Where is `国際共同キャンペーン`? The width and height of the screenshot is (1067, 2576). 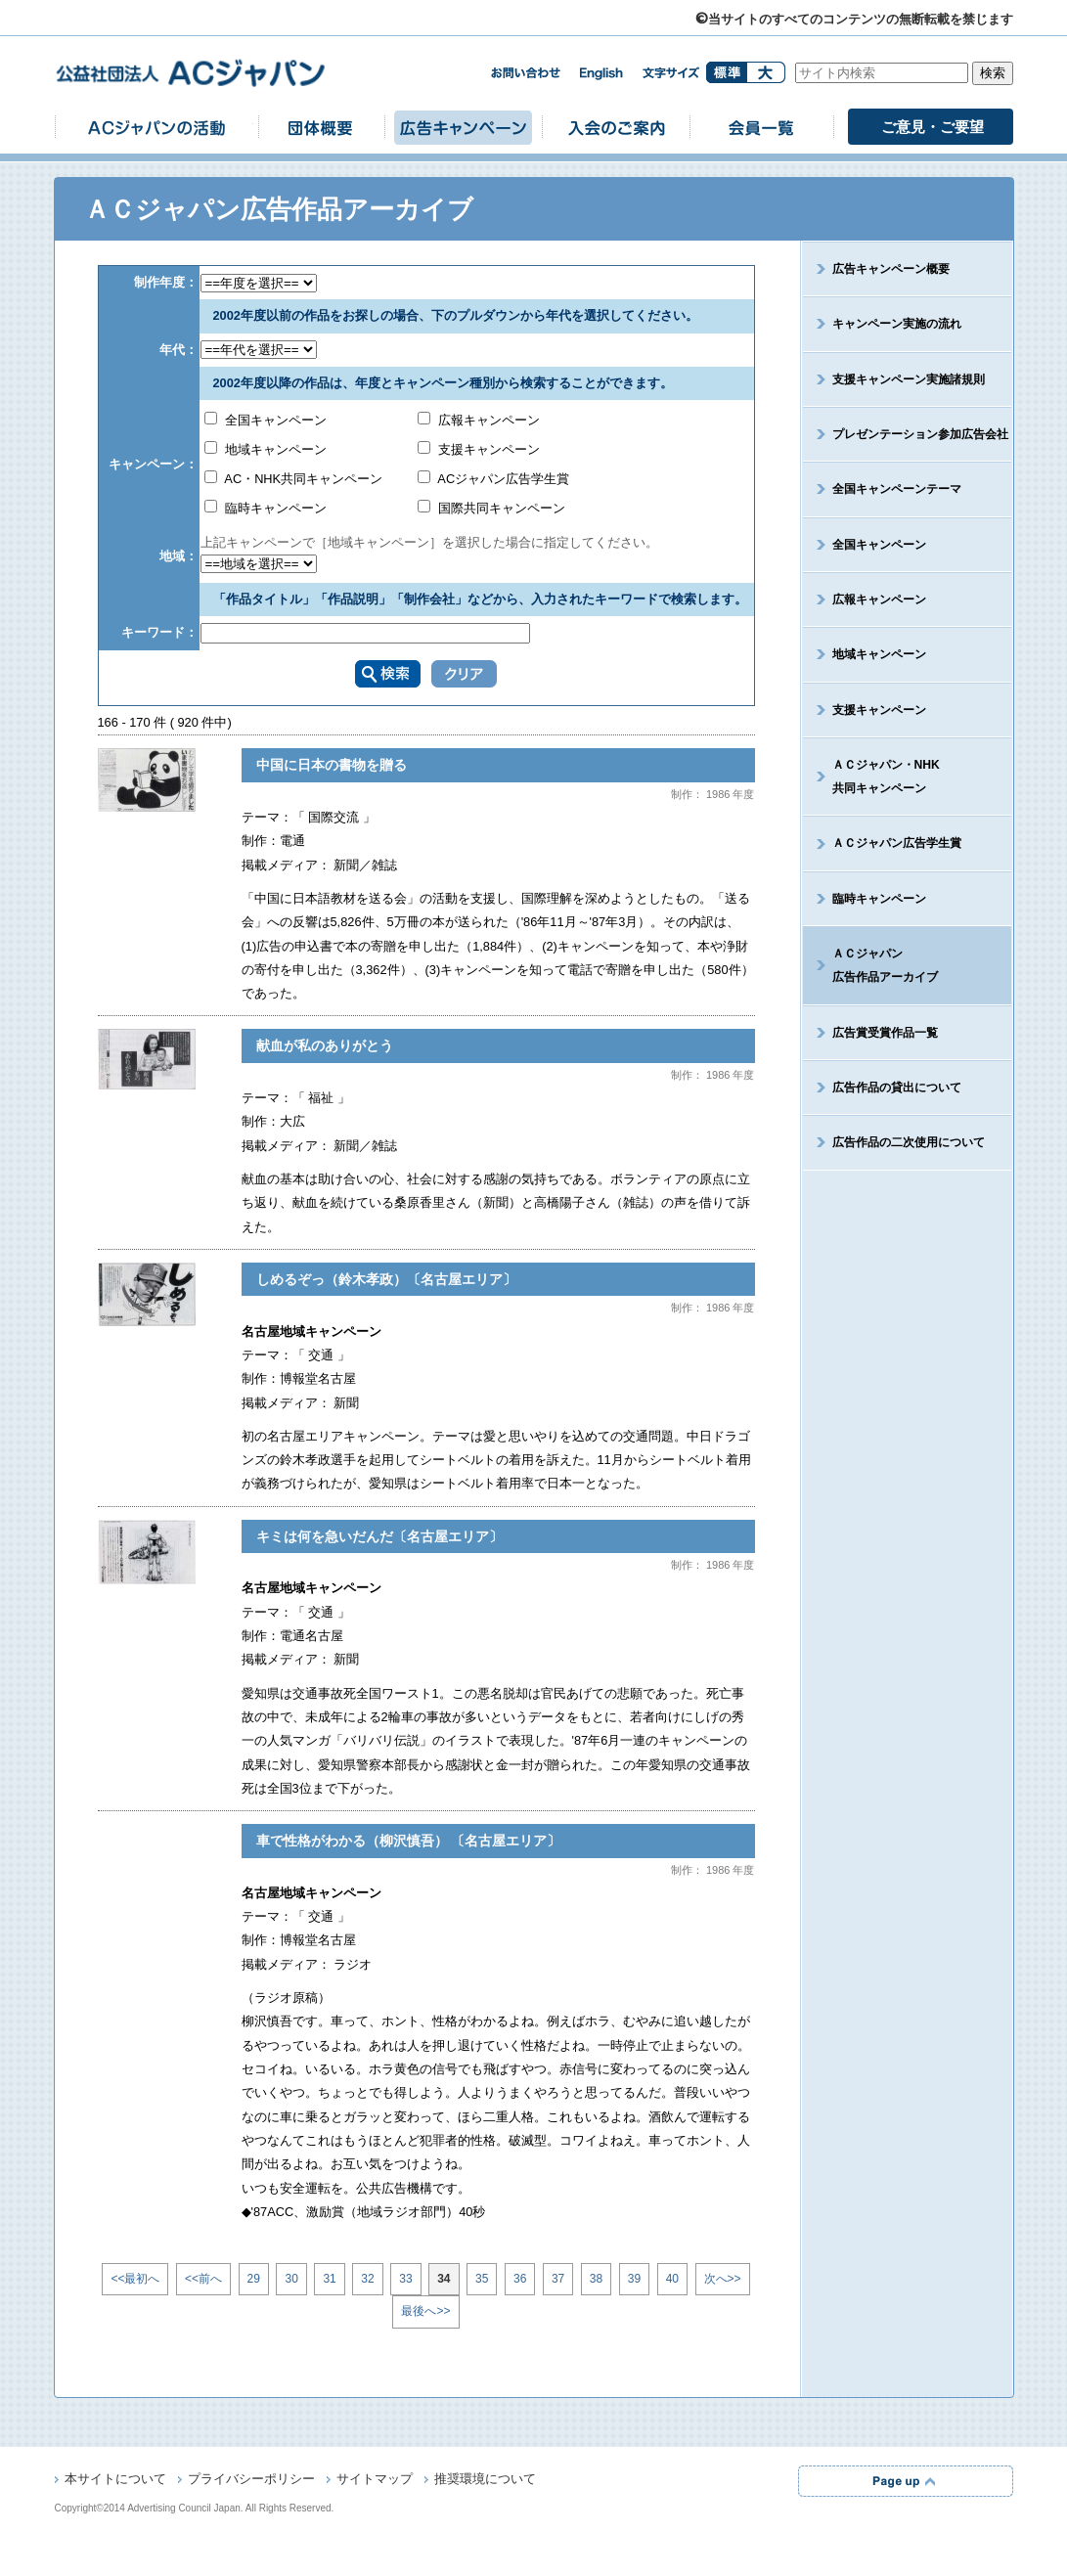 国際共同キャンペーン is located at coordinates (492, 508).